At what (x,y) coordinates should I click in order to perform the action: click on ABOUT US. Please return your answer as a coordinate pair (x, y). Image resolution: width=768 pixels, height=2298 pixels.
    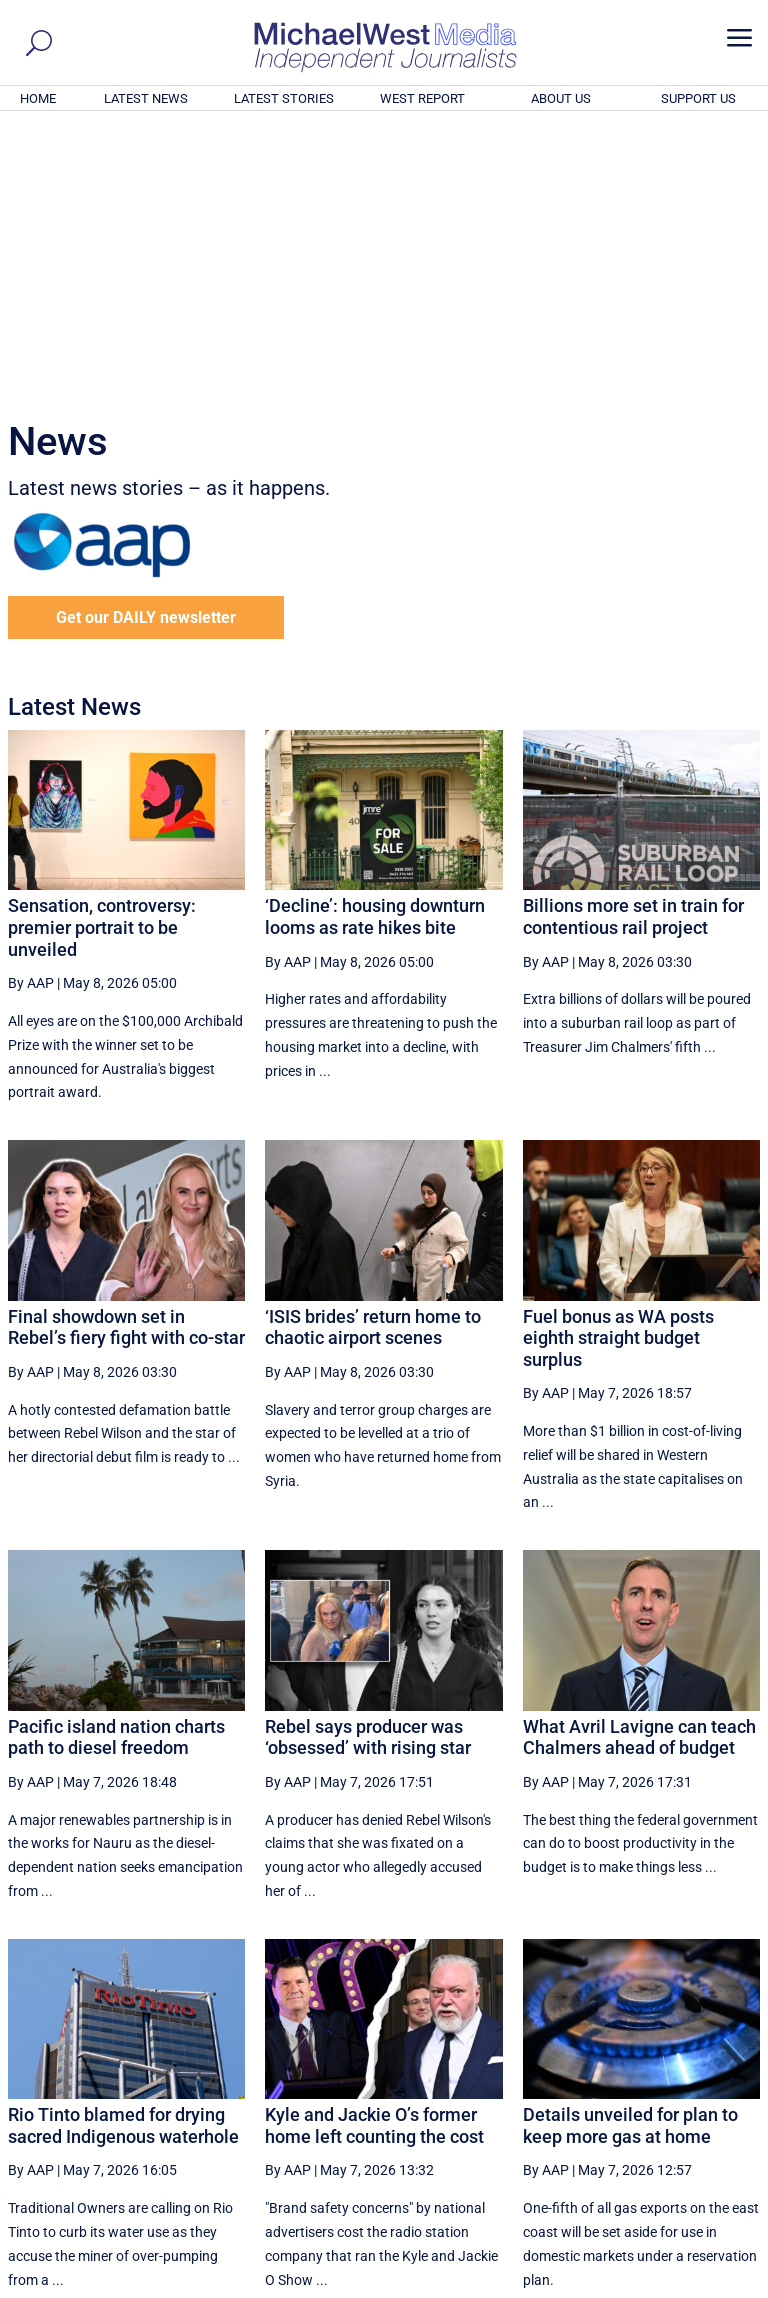
    Looking at the image, I should click on (561, 98).